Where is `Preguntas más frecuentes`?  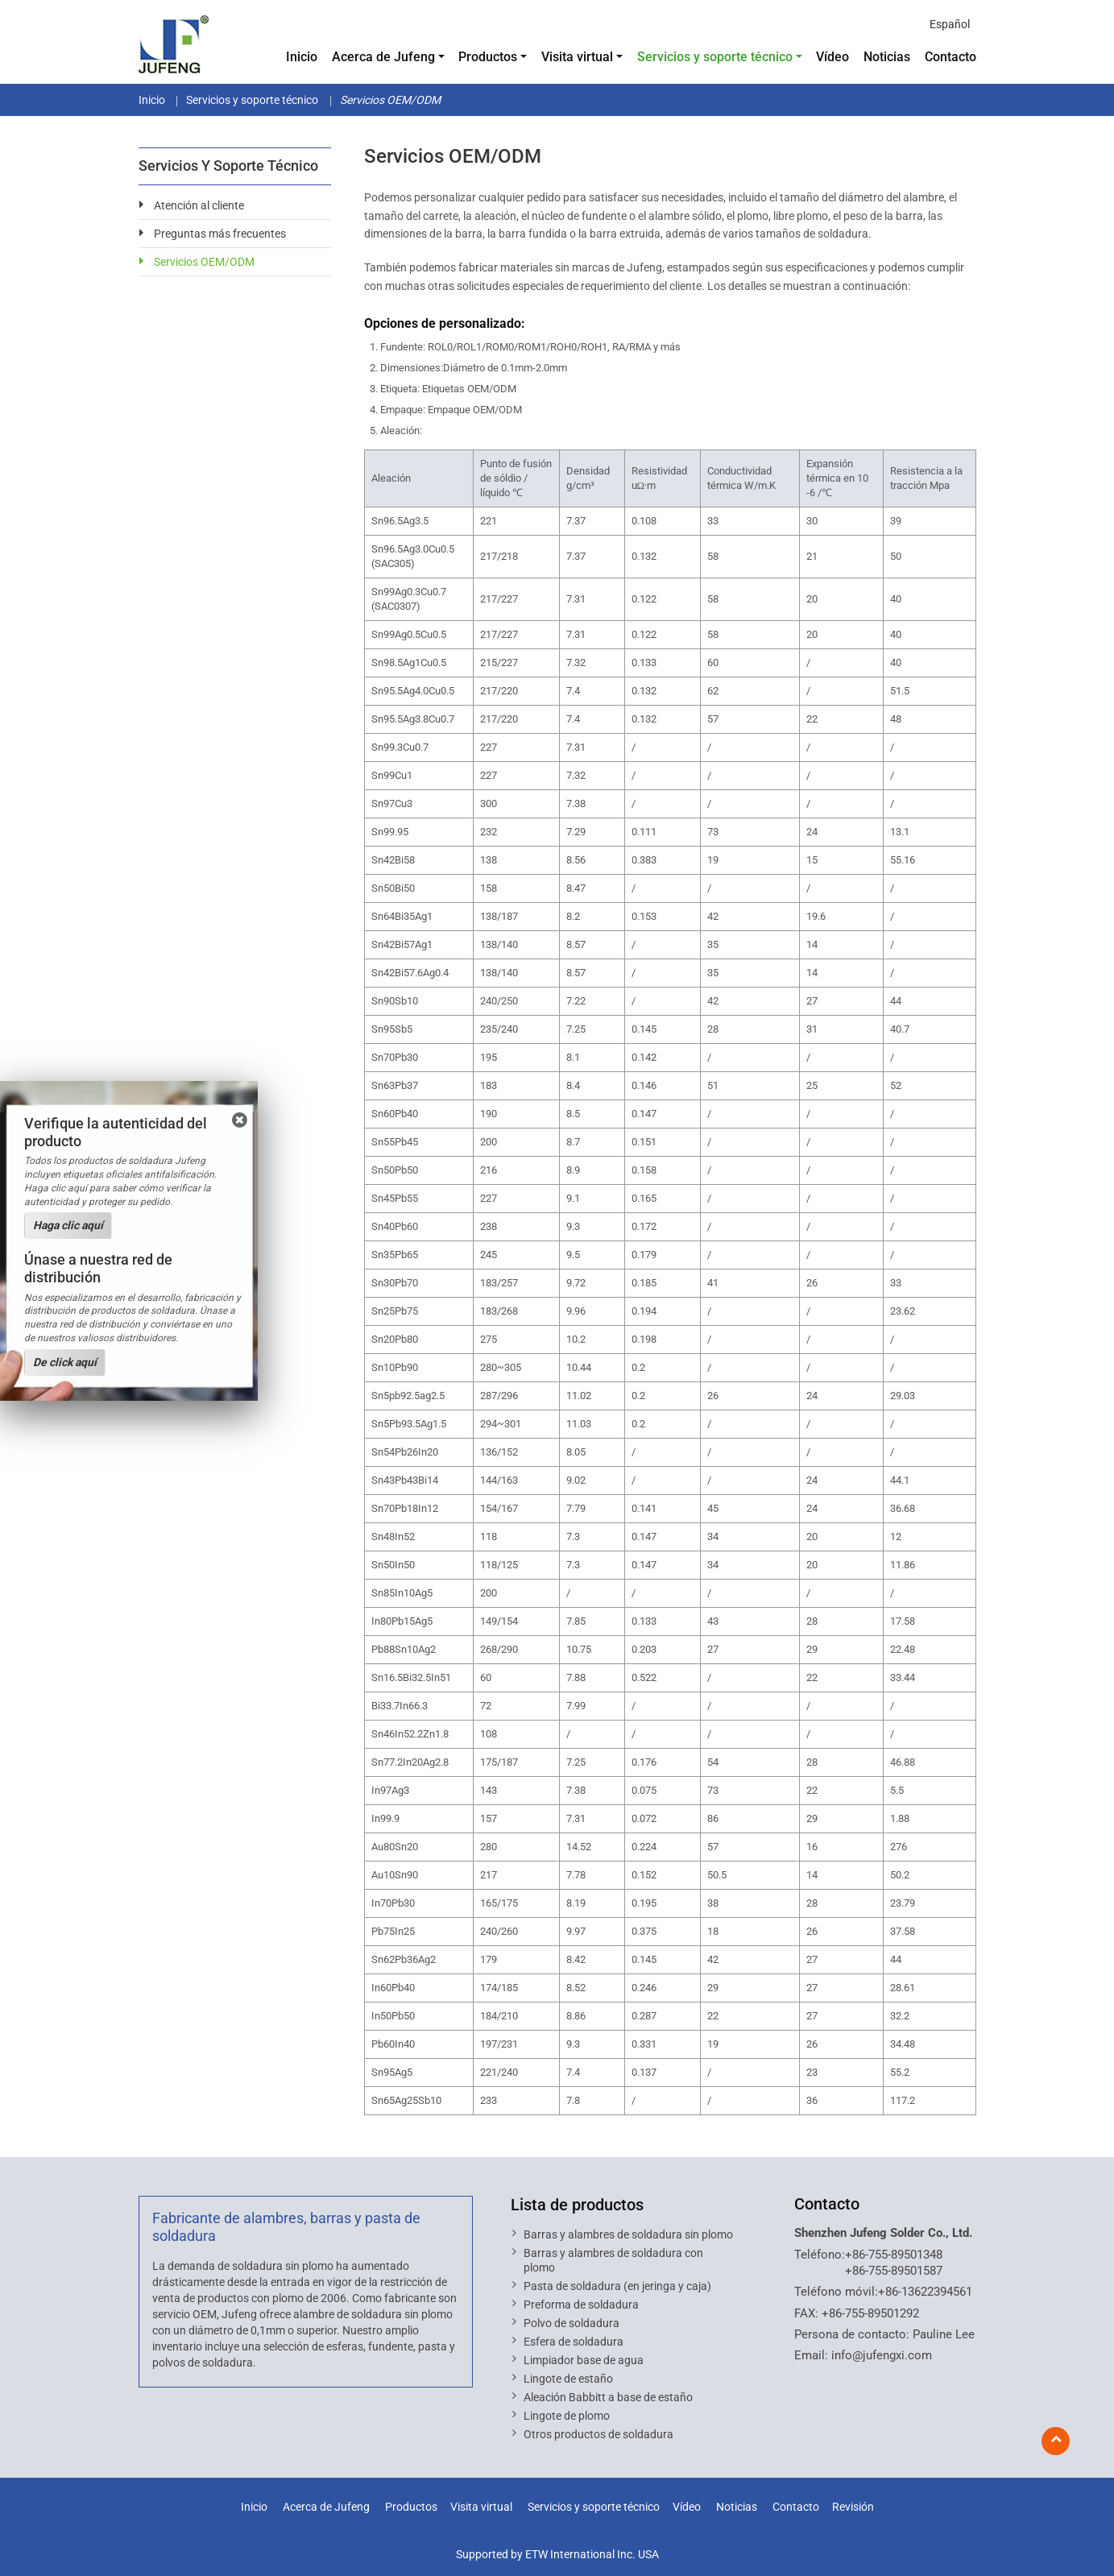 Preguntas más frecuentes is located at coordinates (220, 233).